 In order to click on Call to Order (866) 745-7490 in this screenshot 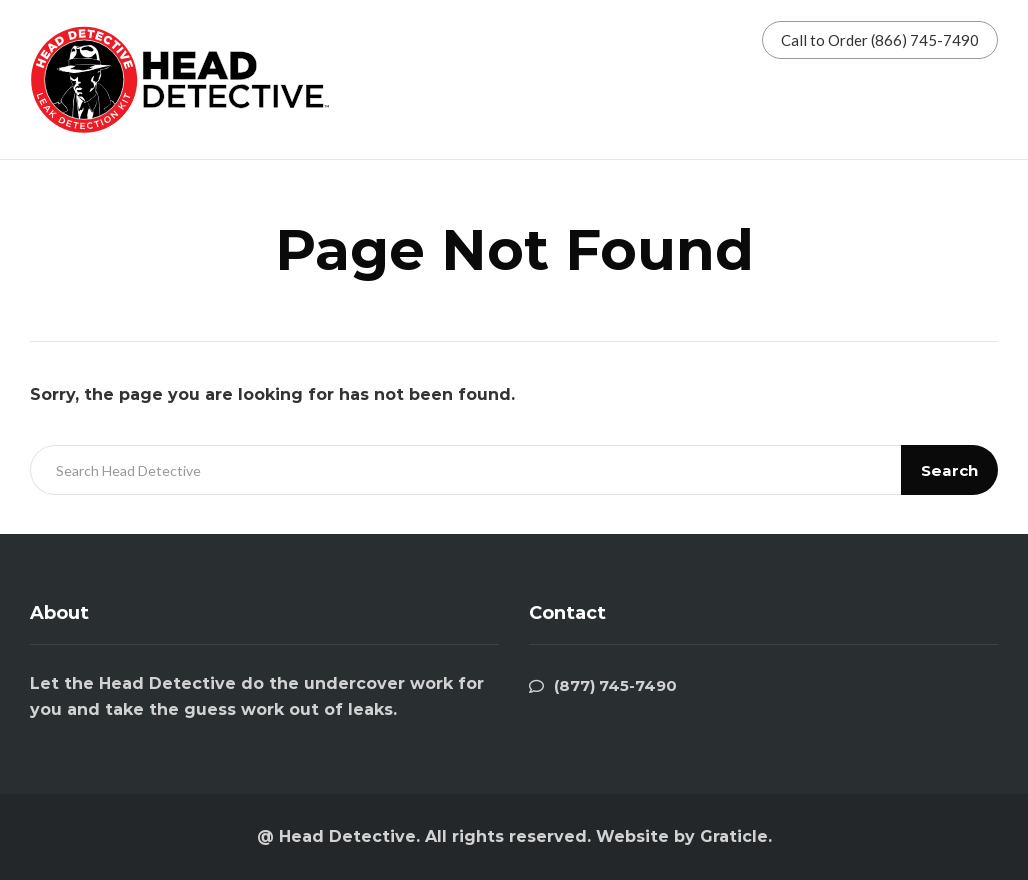, I will do `click(880, 40)`.